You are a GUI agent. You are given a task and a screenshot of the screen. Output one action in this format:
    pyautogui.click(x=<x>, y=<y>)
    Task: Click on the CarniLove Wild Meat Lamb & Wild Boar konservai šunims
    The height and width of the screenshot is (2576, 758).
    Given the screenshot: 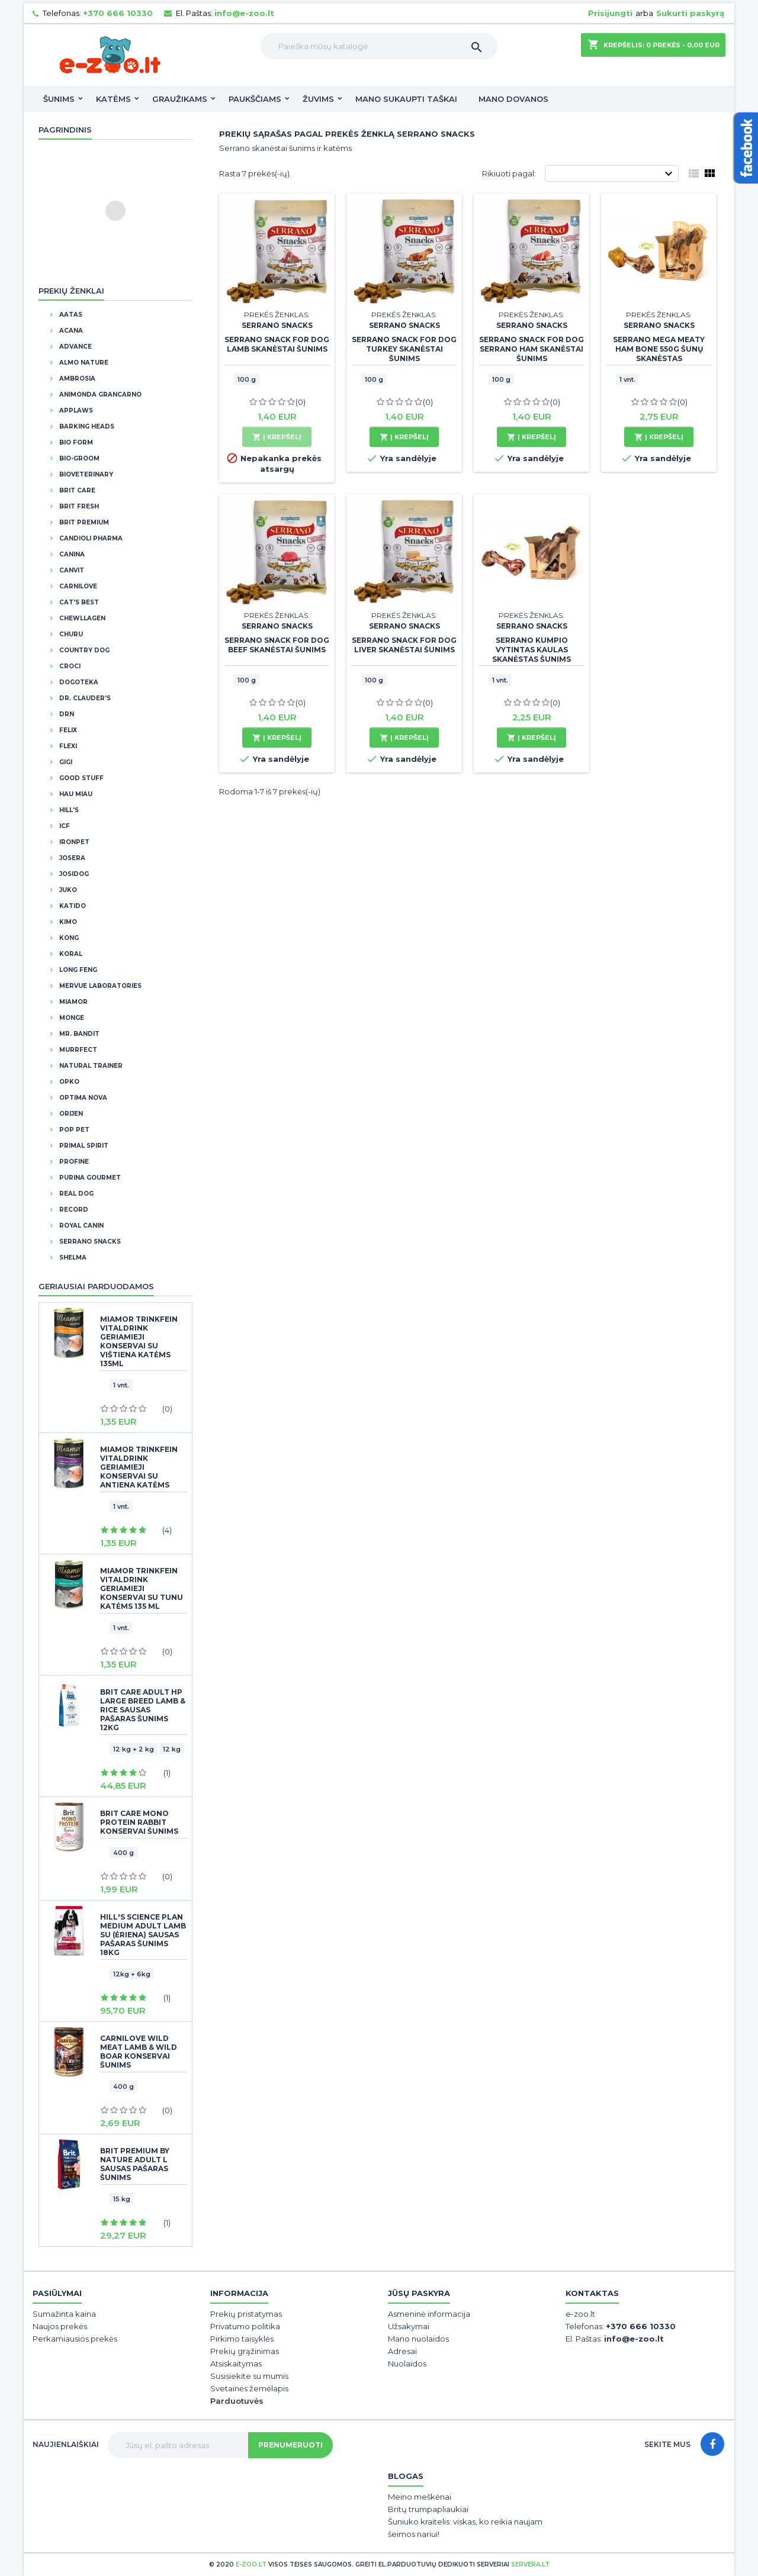 What is the action you would take?
    pyautogui.click(x=138, y=2051)
    